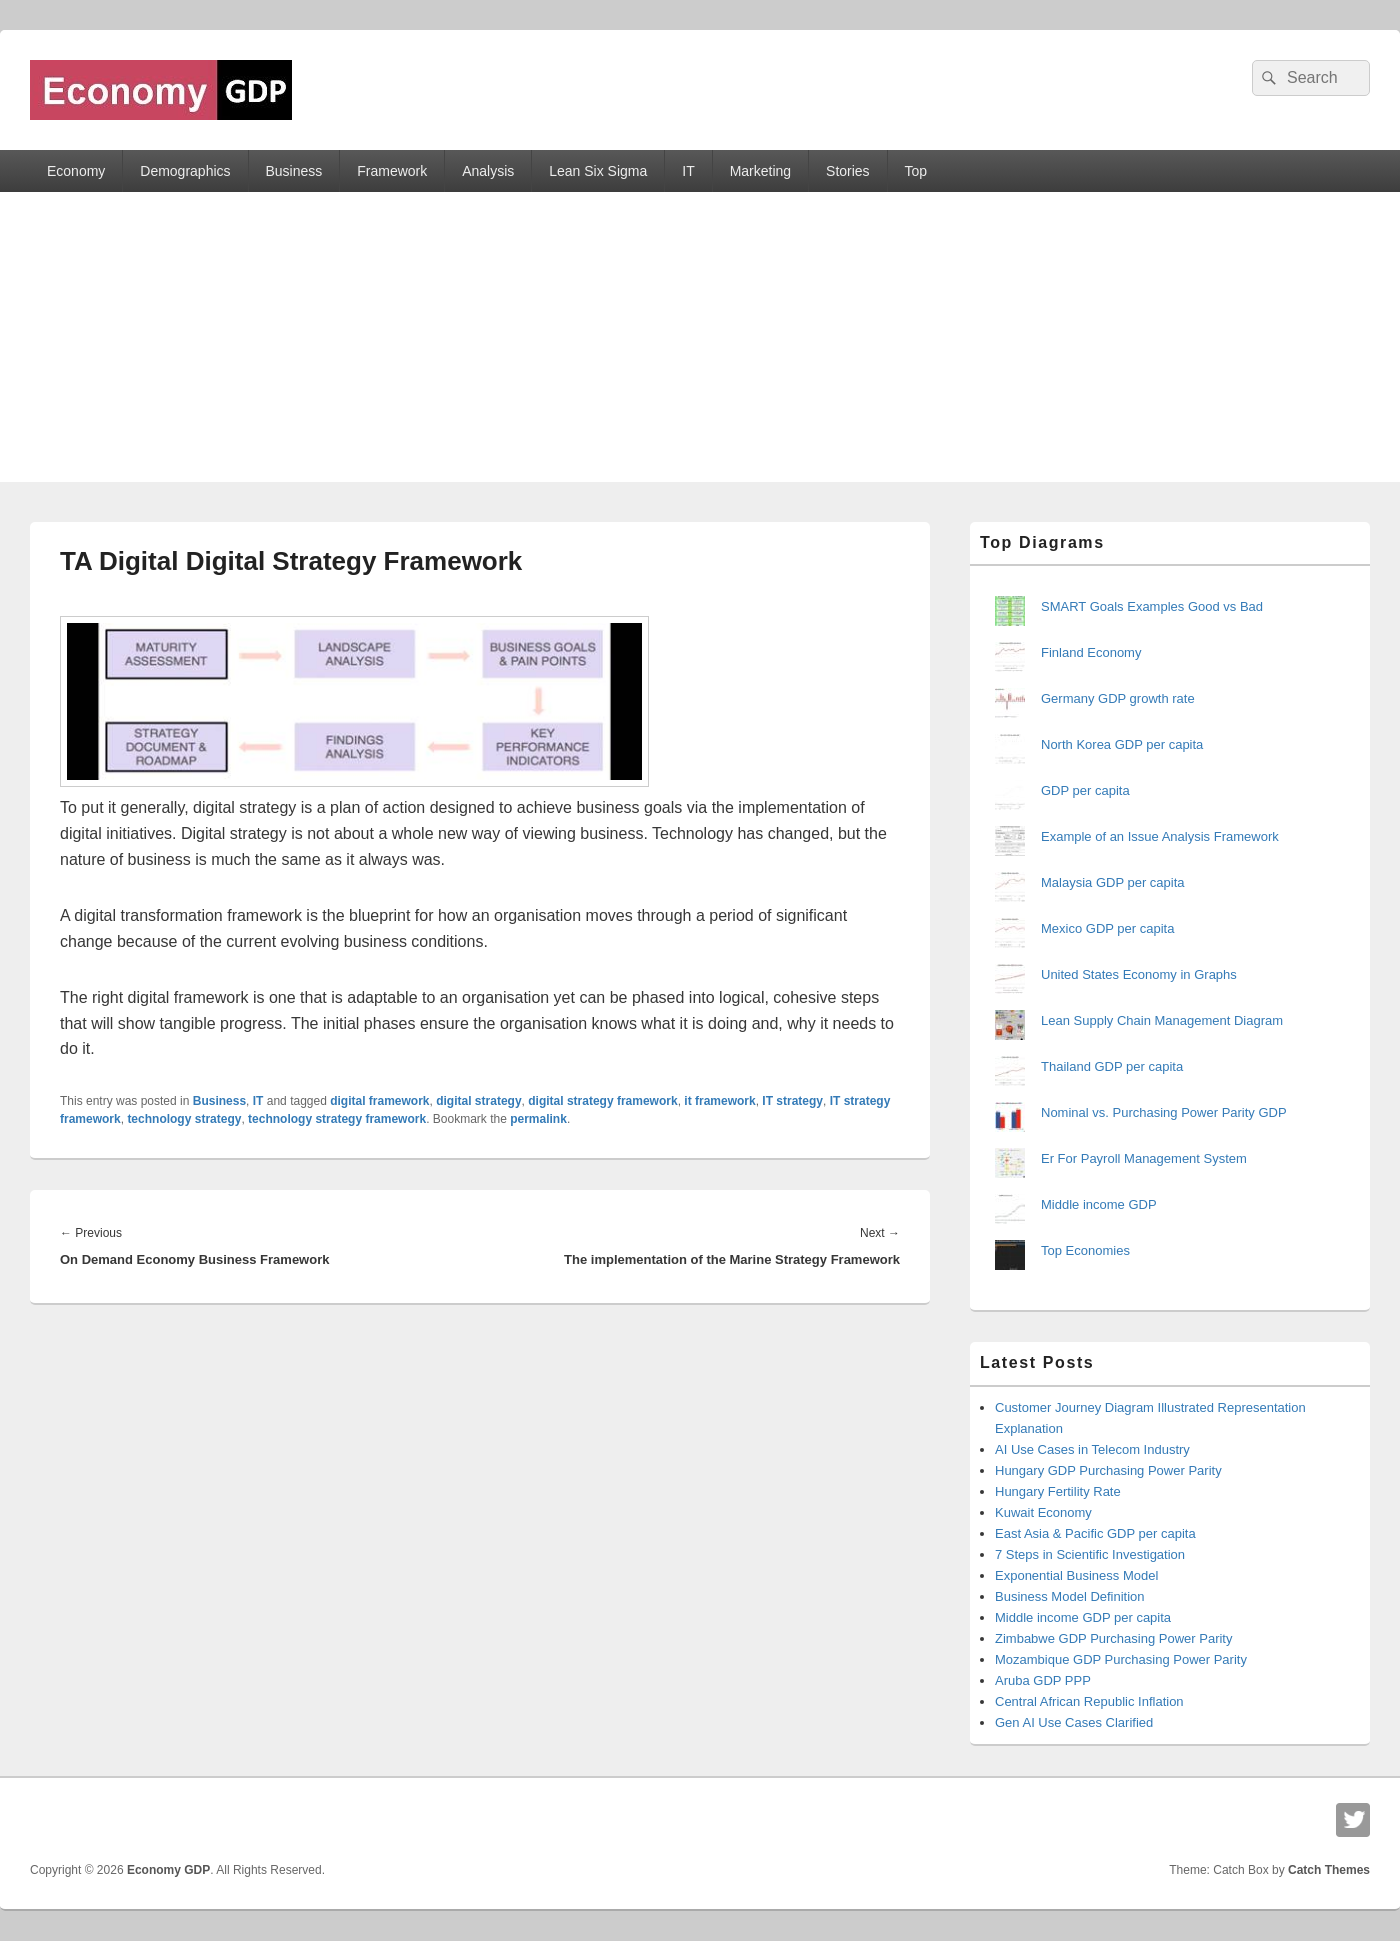 The height and width of the screenshot is (1941, 1400). Describe the element at coordinates (1329, 1870) in the screenshot. I see `Catch Themes` at that location.